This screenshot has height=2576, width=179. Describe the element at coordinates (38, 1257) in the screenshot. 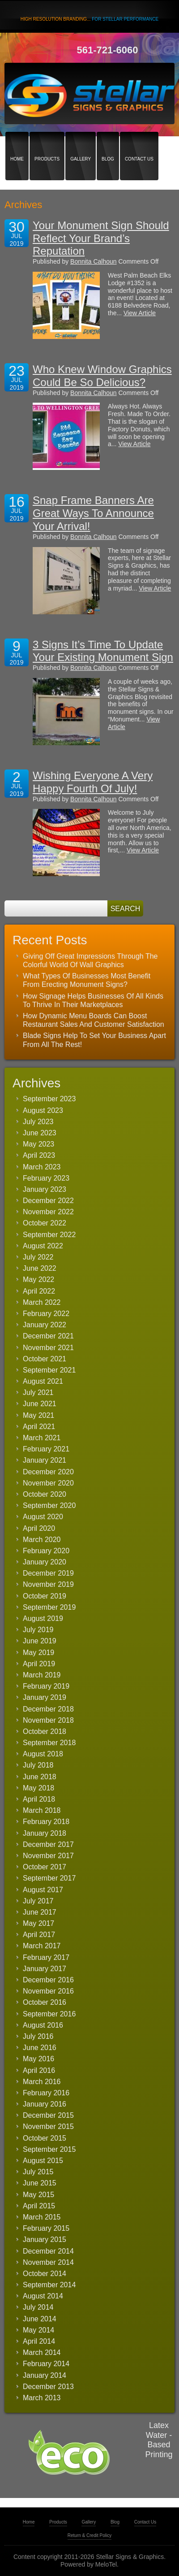

I see `July 2022` at that location.